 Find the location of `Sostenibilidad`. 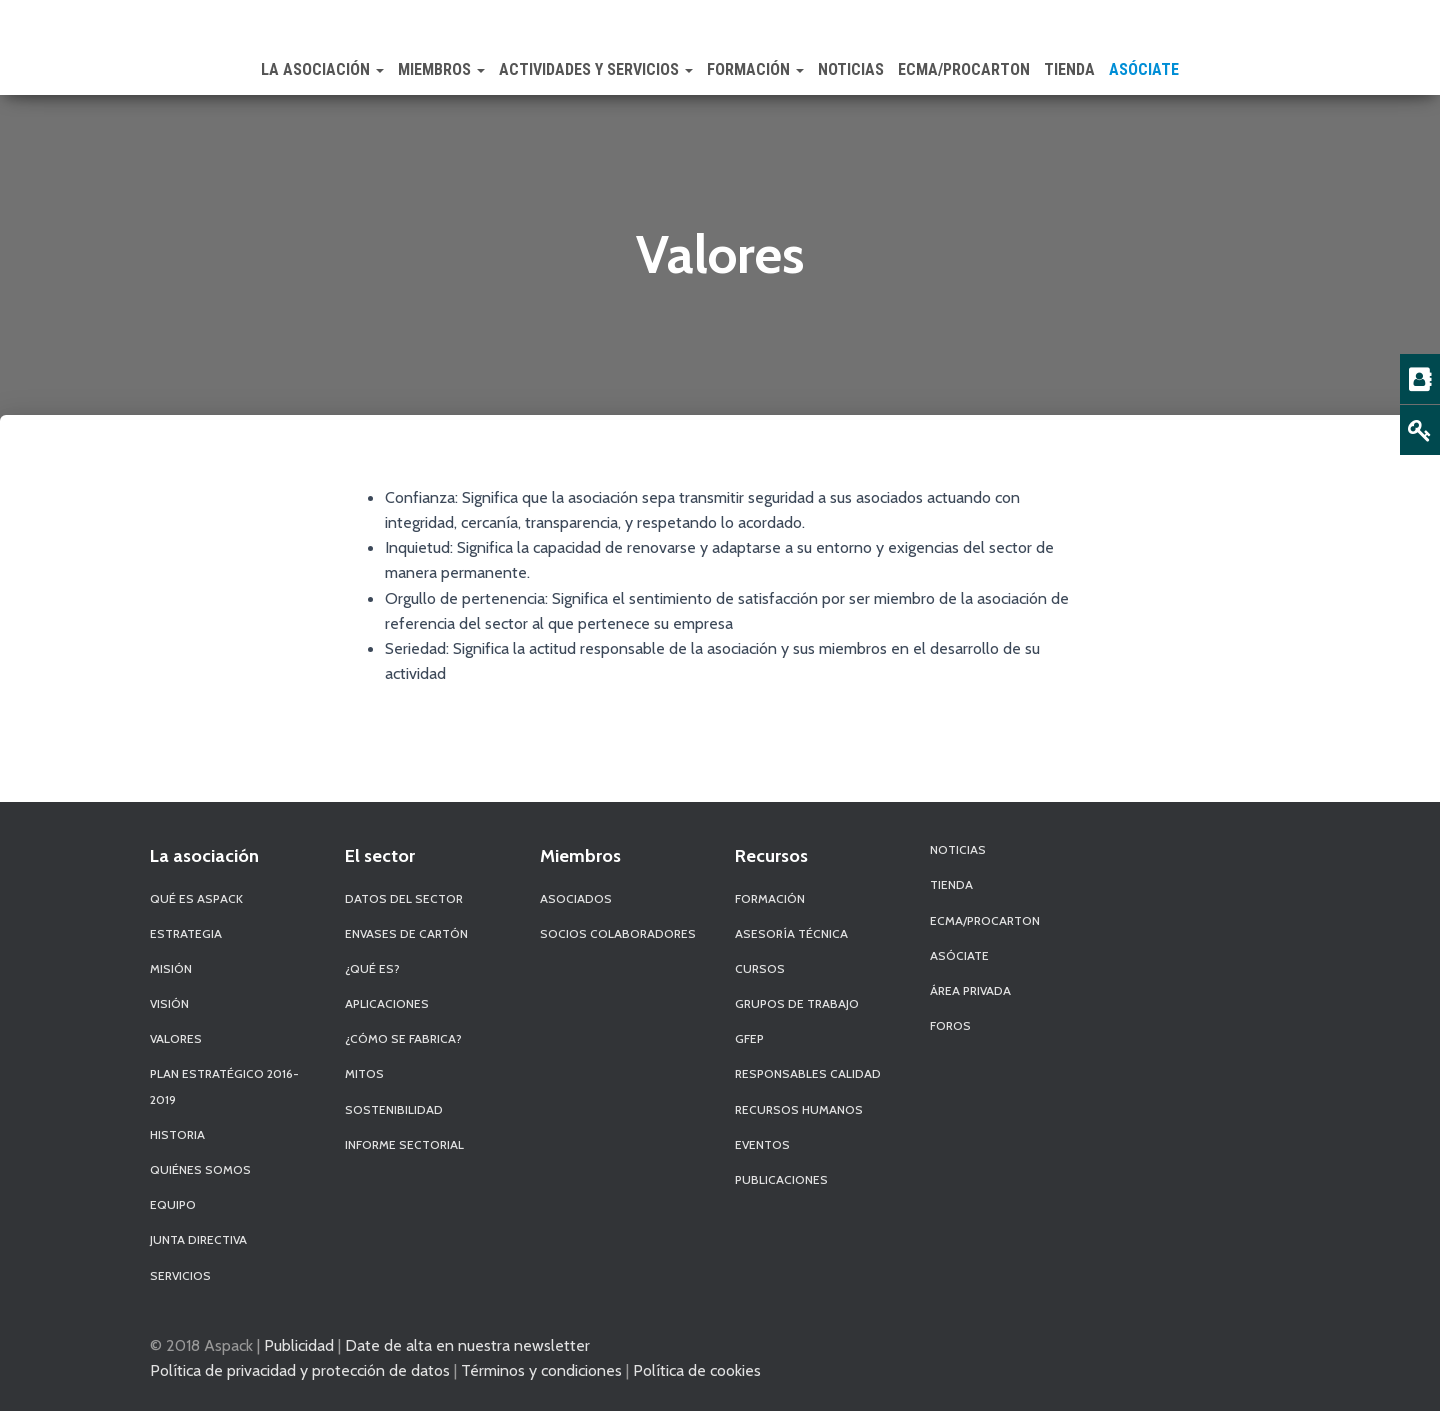

Sostenibilidad is located at coordinates (394, 1109).